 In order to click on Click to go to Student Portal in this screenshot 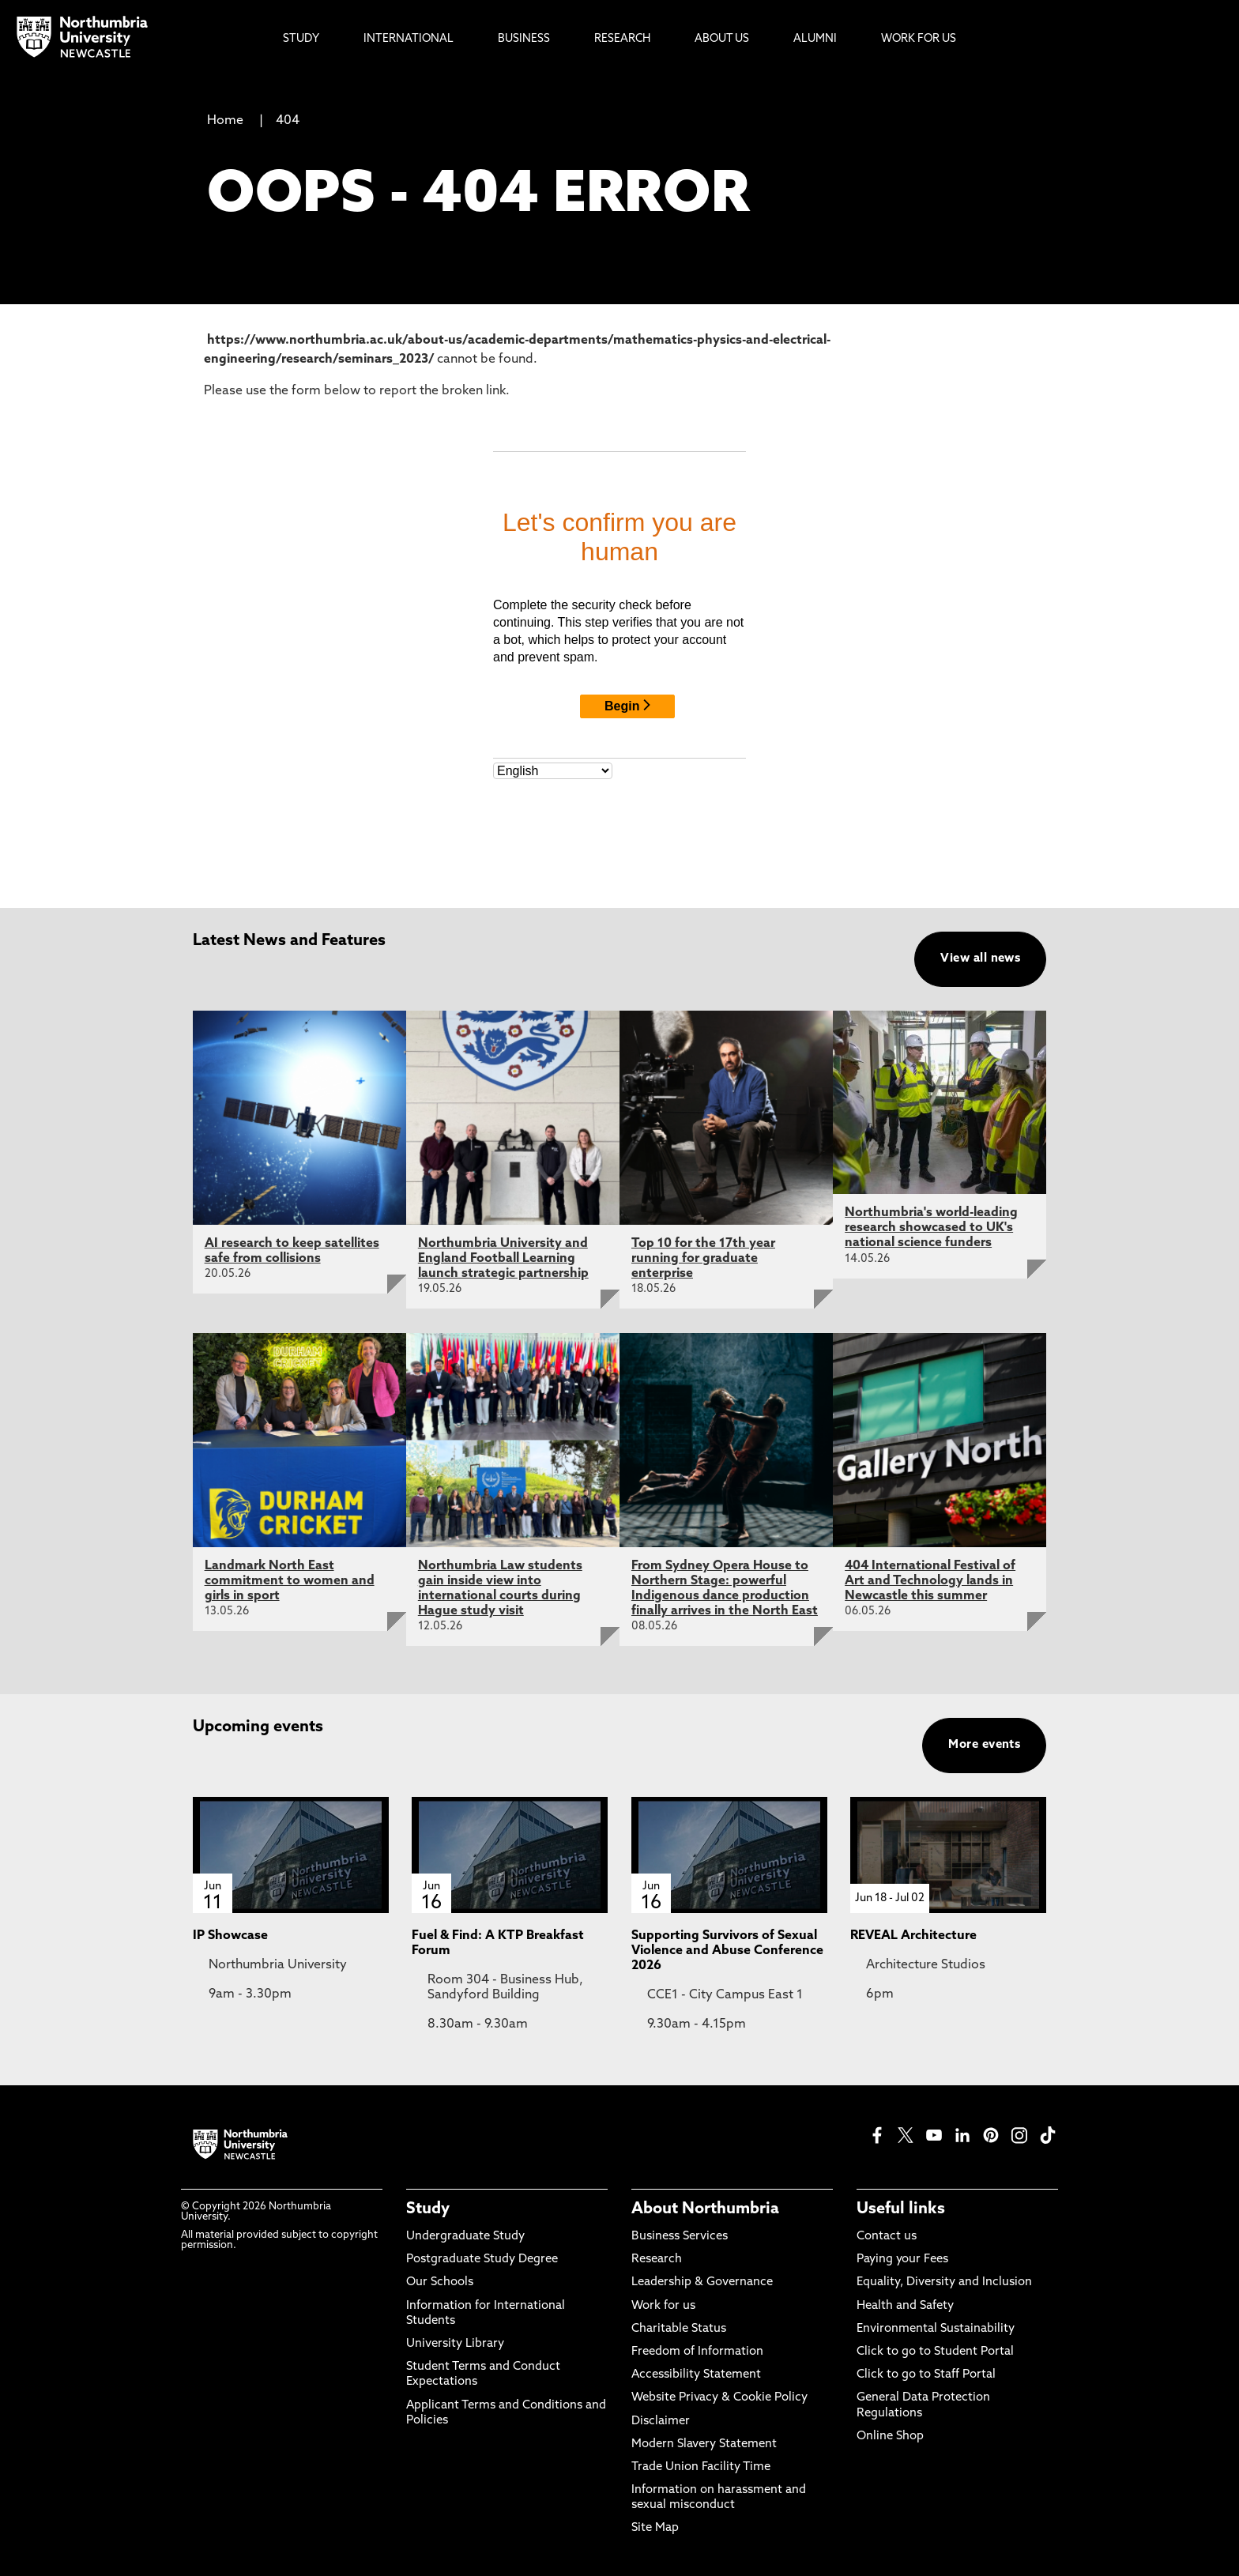, I will do `click(935, 2352)`.